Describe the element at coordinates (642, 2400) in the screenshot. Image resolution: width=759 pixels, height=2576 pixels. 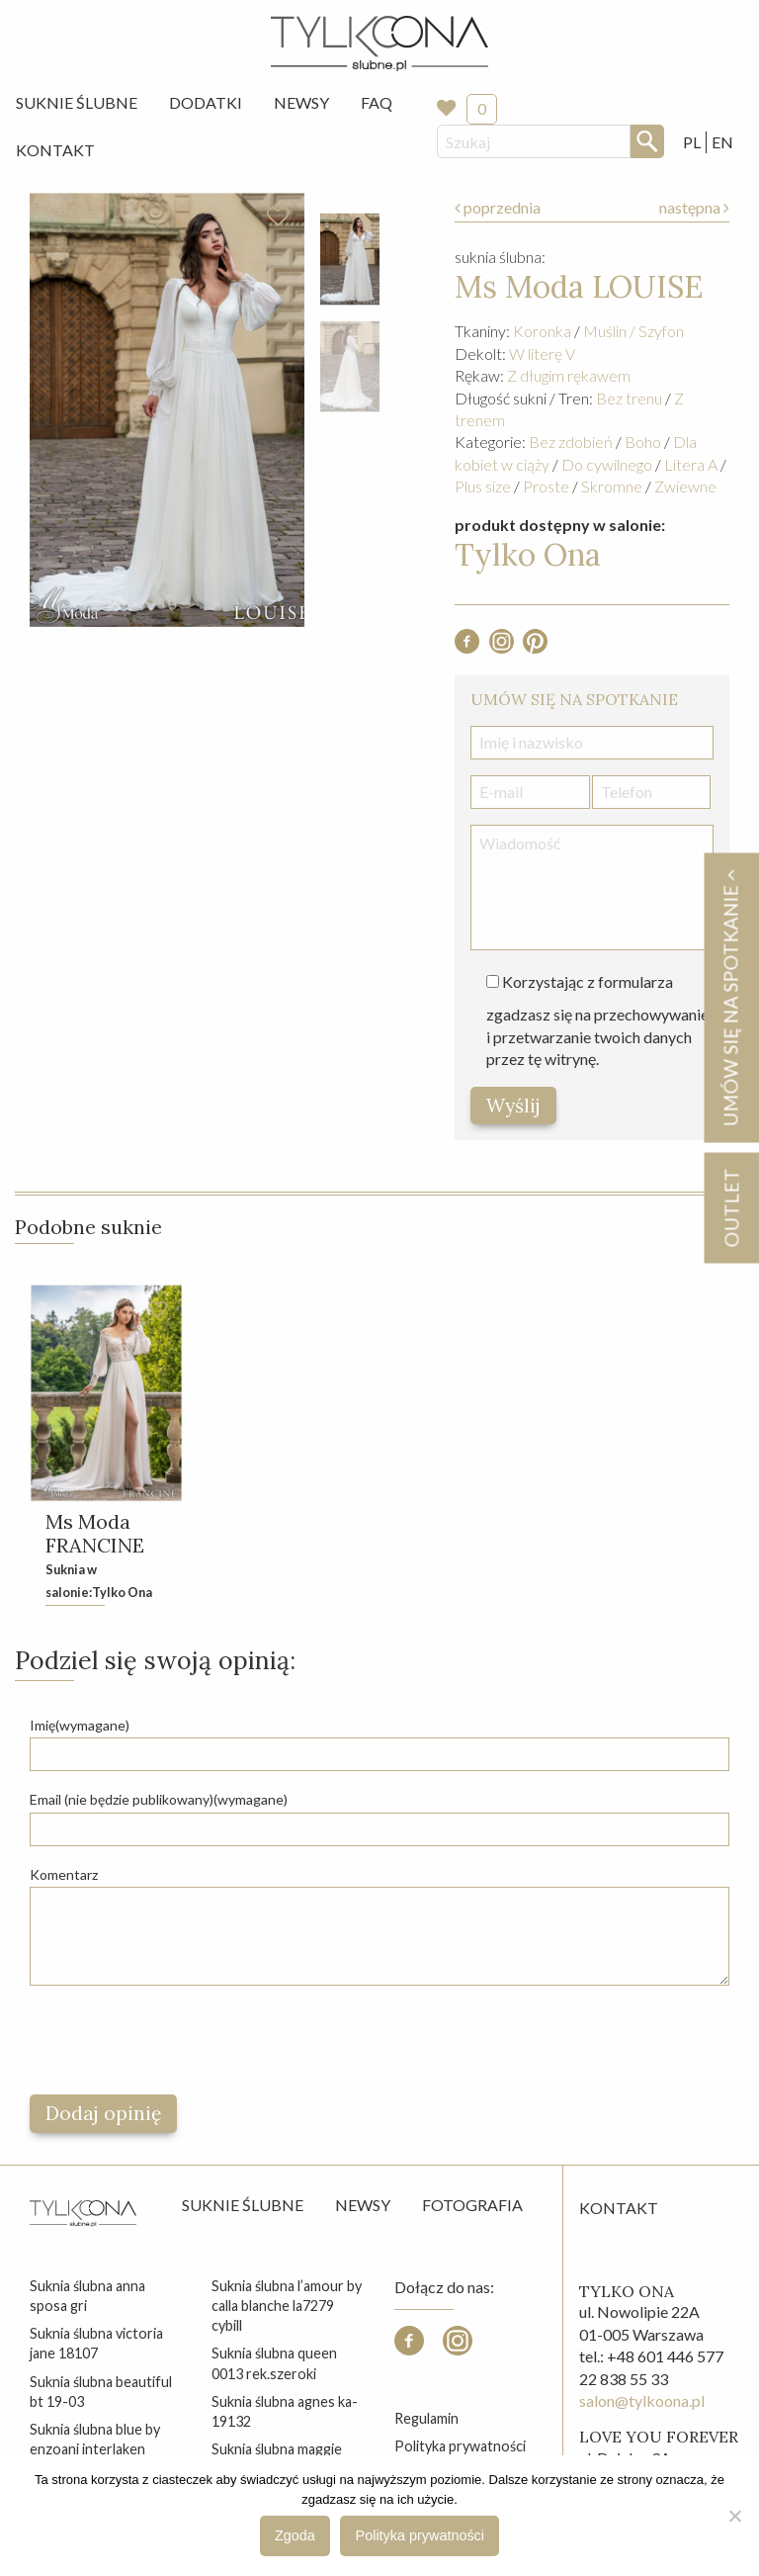
I see `salon@tylkoona.pl` at that location.